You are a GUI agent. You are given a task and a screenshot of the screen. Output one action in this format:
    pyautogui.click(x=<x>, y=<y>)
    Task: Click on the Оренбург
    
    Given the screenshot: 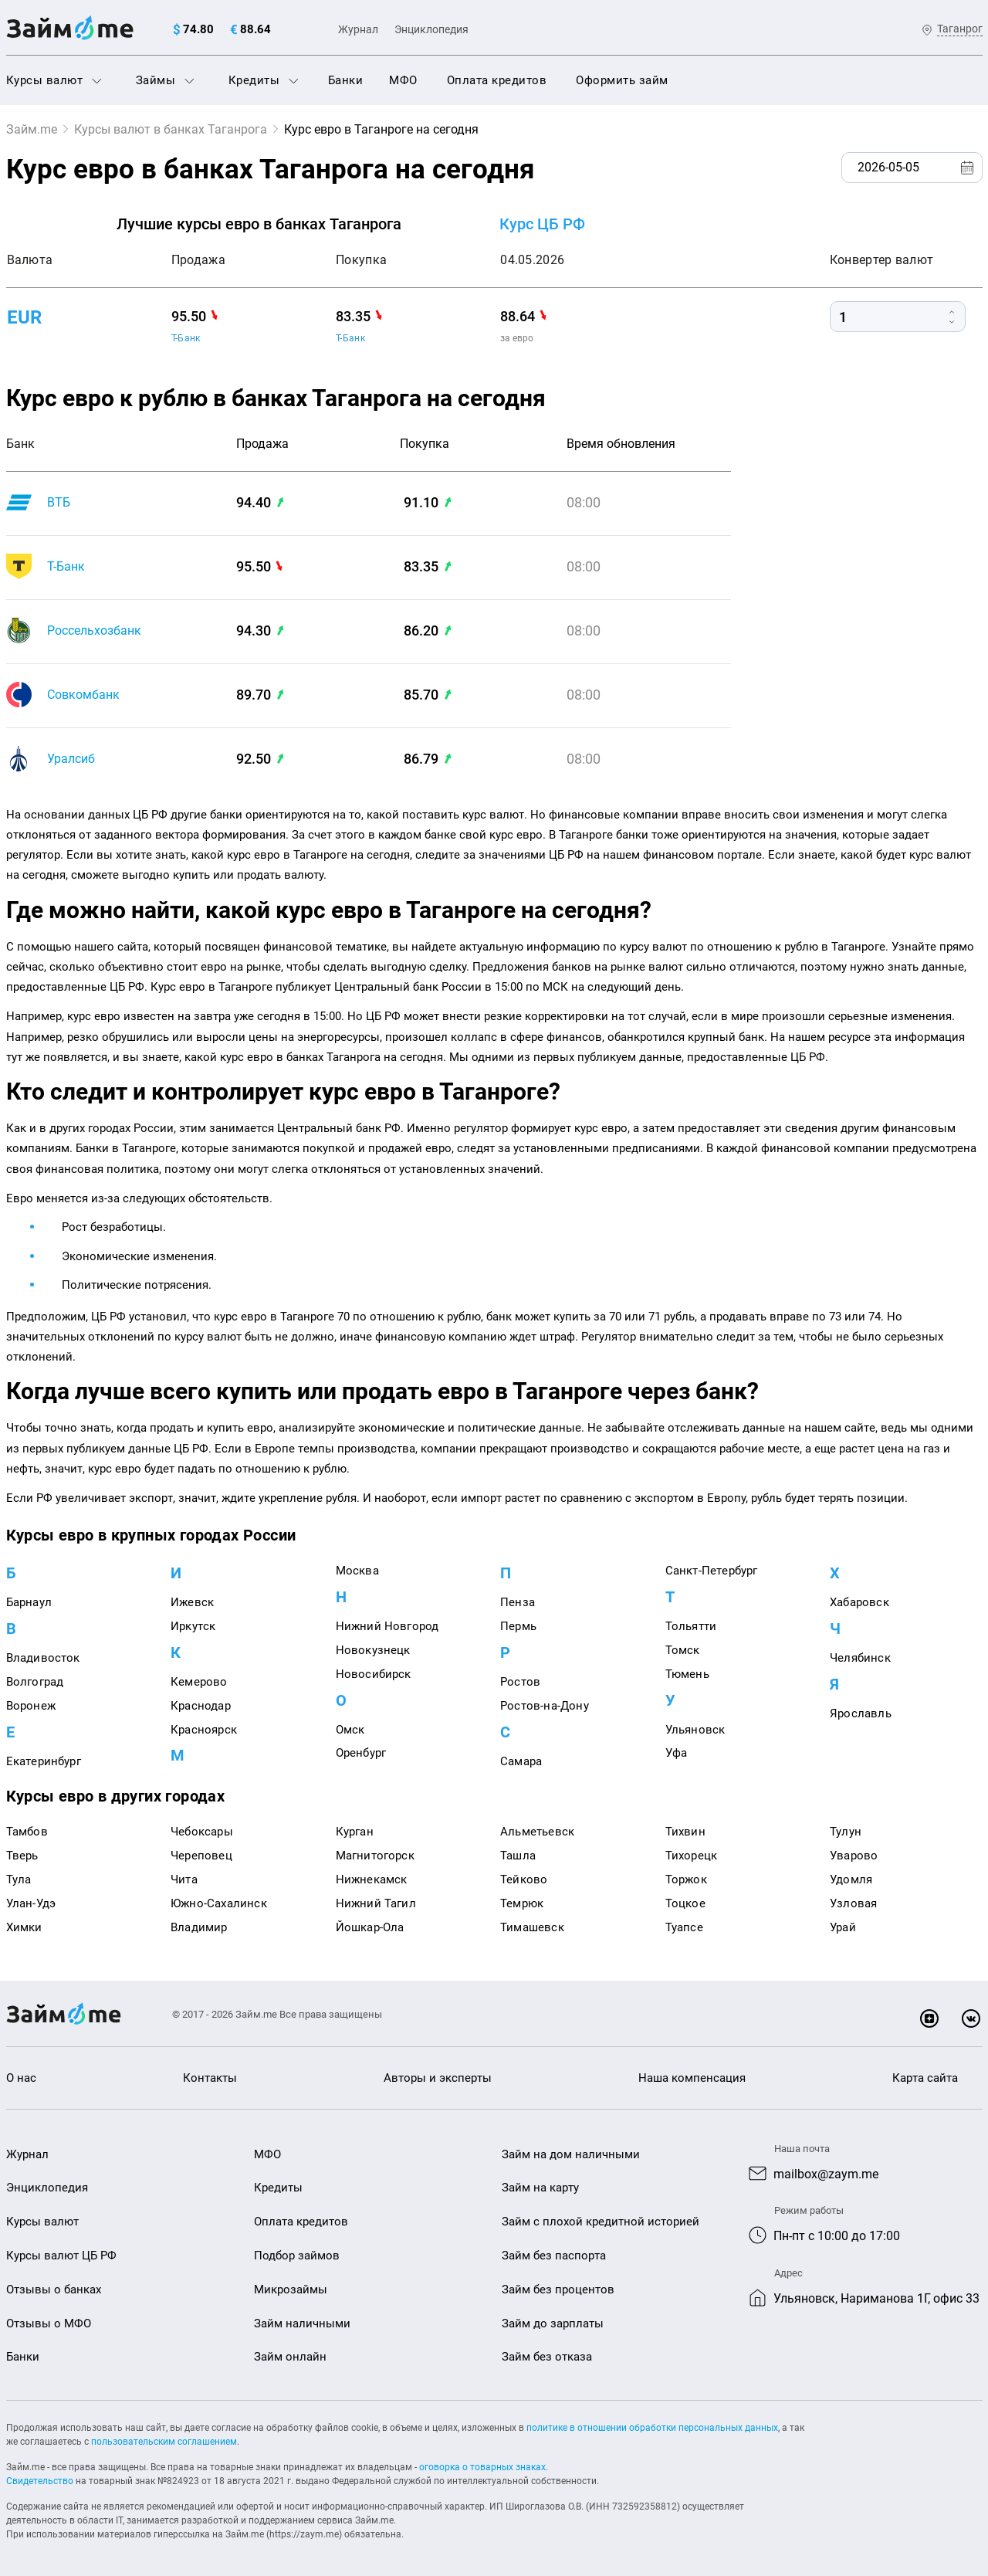 What is the action you would take?
    pyautogui.click(x=361, y=1753)
    